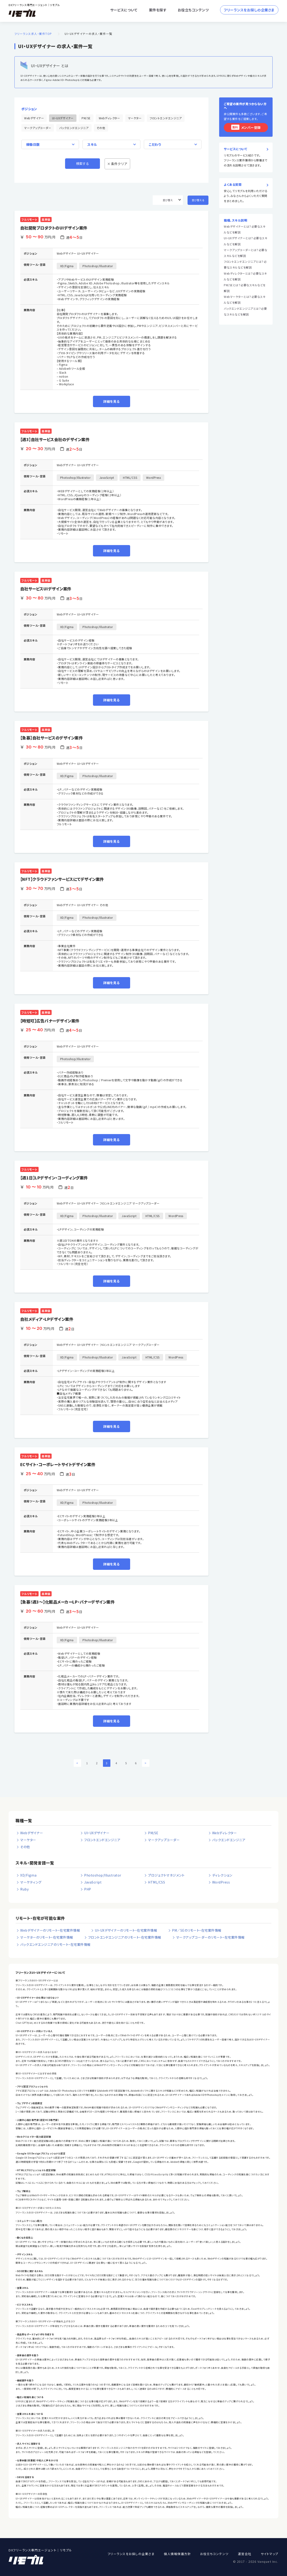  Describe the element at coordinates (86, 118) in the screenshot. I see `PM/SE` at that location.